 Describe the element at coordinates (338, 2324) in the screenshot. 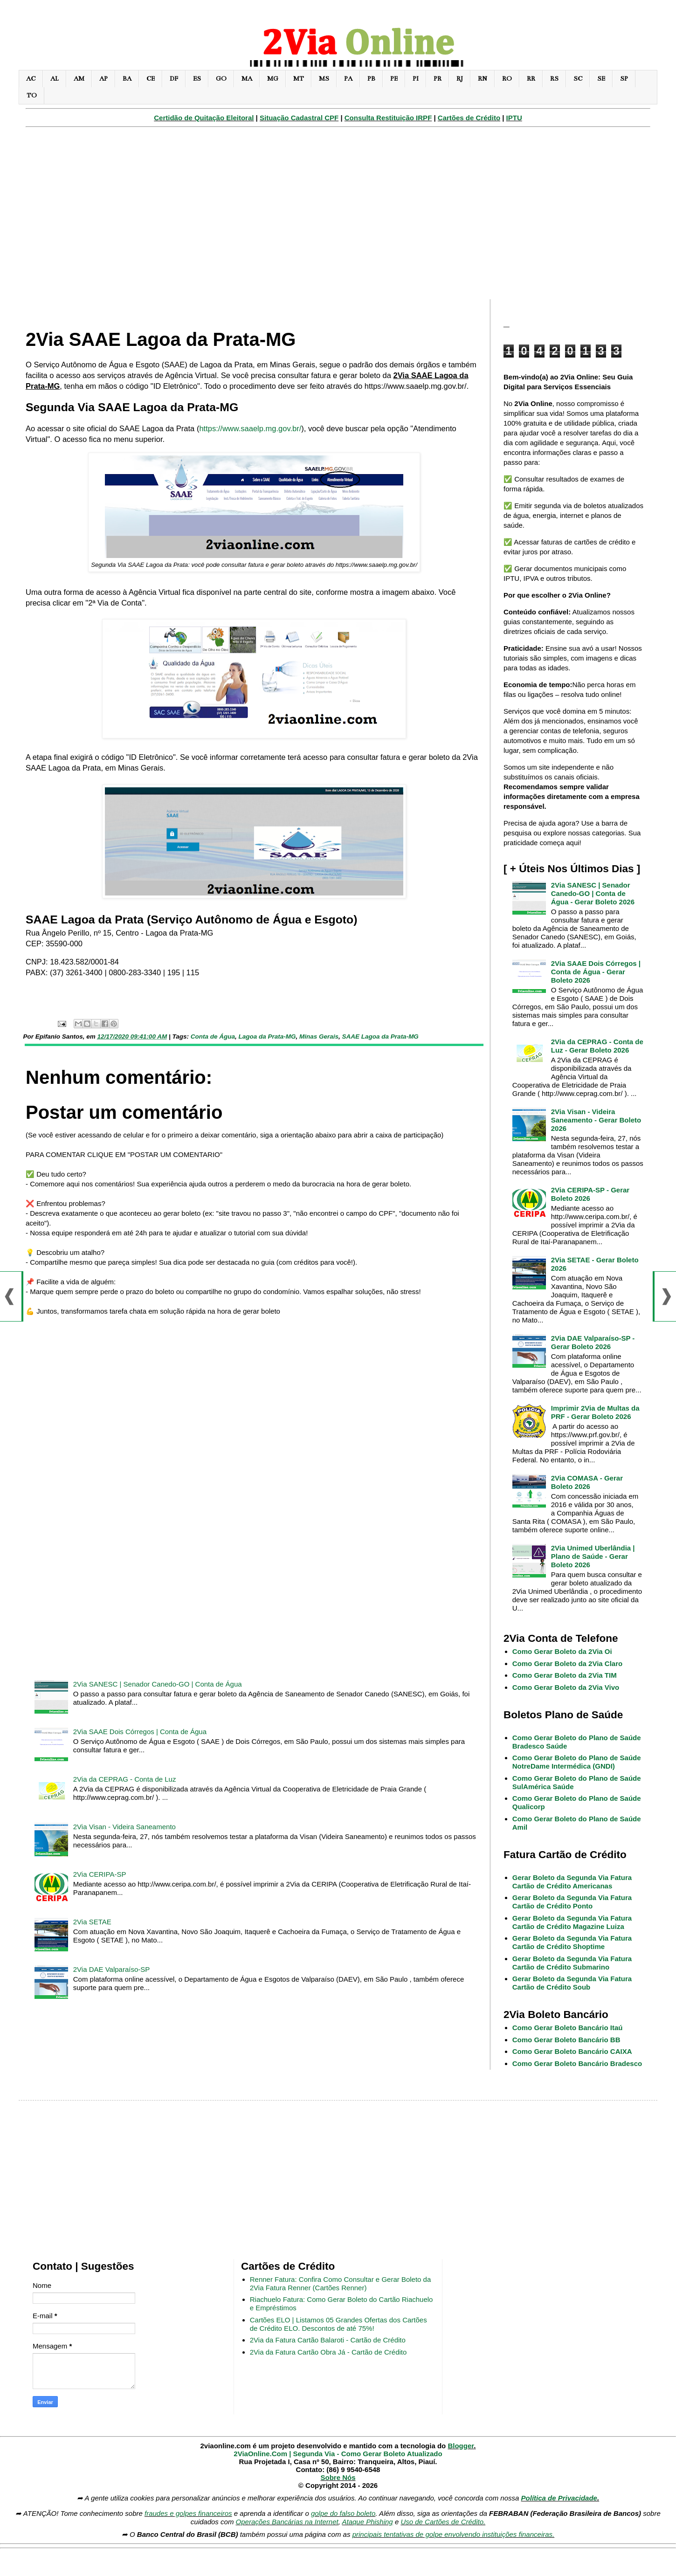

I see `Cartões ELO | Listamos 05 Grandes Ofertas dos Cartões de Crédito ELO. Descontos de até 75%!` at that location.